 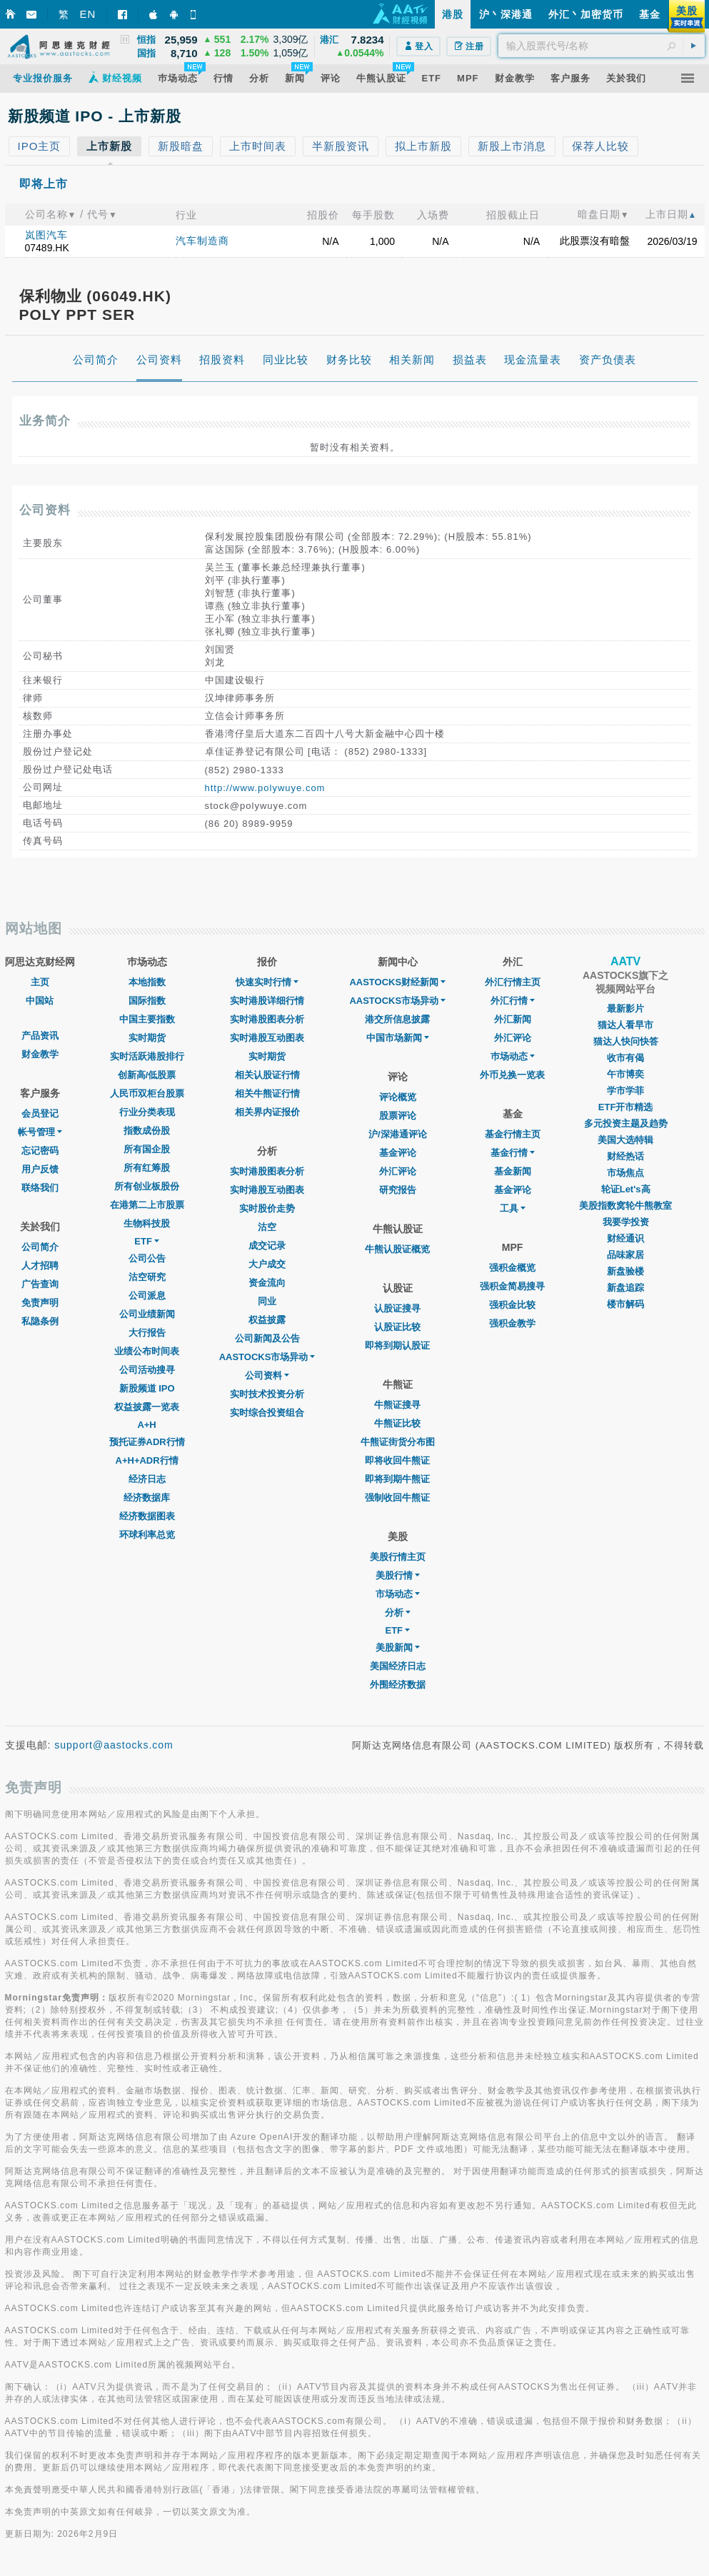 What do you see at coordinates (267, 1075) in the screenshot?
I see `相关认股证行情` at bounding box center [267, 1075].